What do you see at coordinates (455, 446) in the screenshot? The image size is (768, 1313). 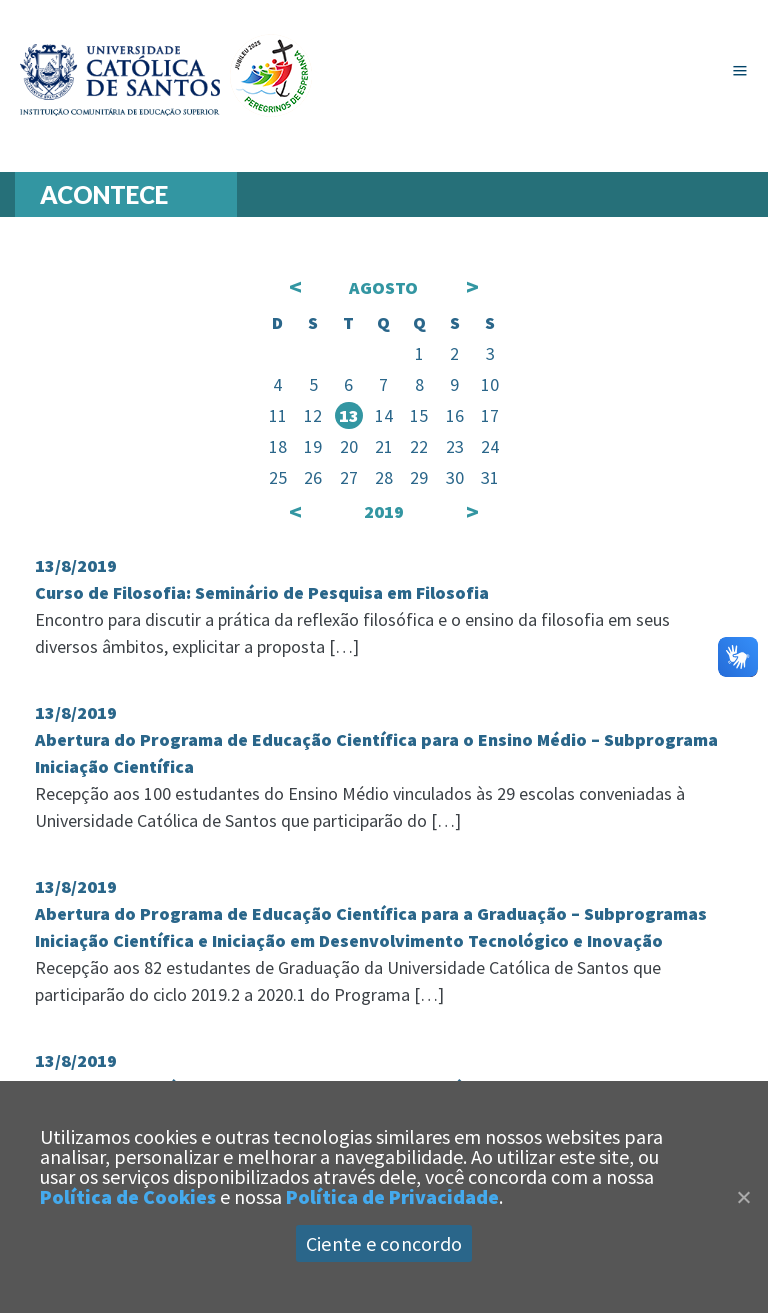 I see `23` at bounding box center [455, 446].